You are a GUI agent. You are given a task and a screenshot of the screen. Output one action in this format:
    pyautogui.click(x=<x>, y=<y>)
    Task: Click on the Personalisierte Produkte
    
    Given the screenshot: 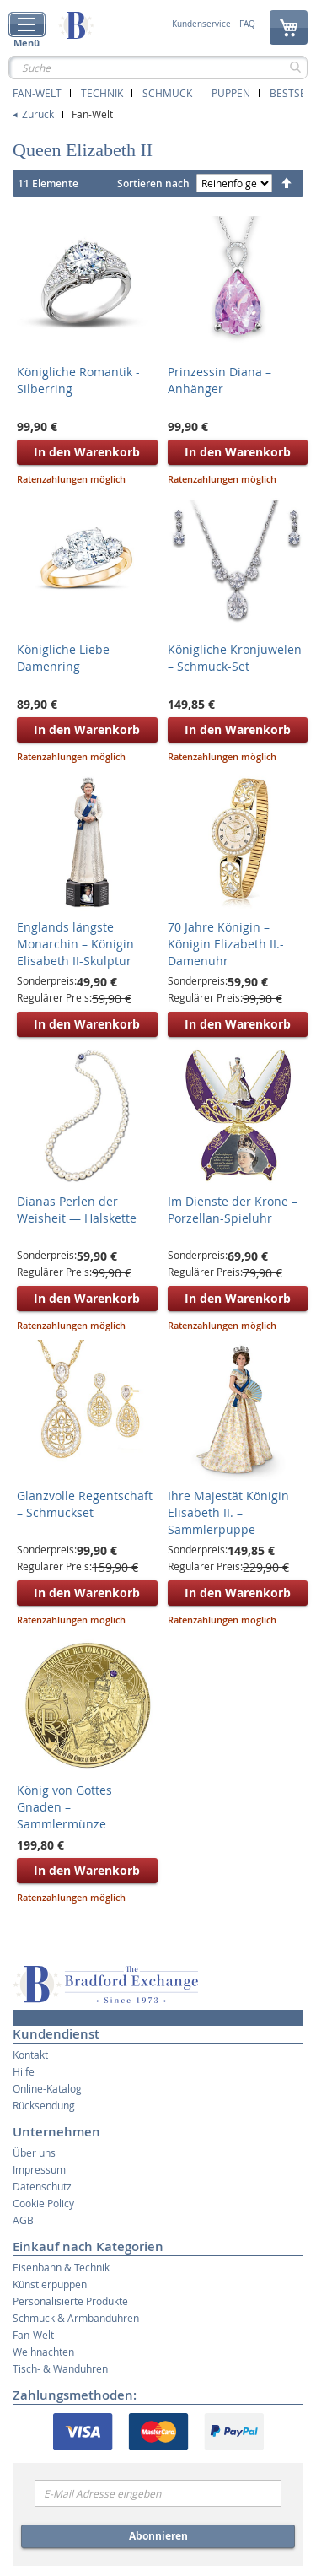 What is the action you would take?
    pyautogui.click(x=70, y=2301)
    